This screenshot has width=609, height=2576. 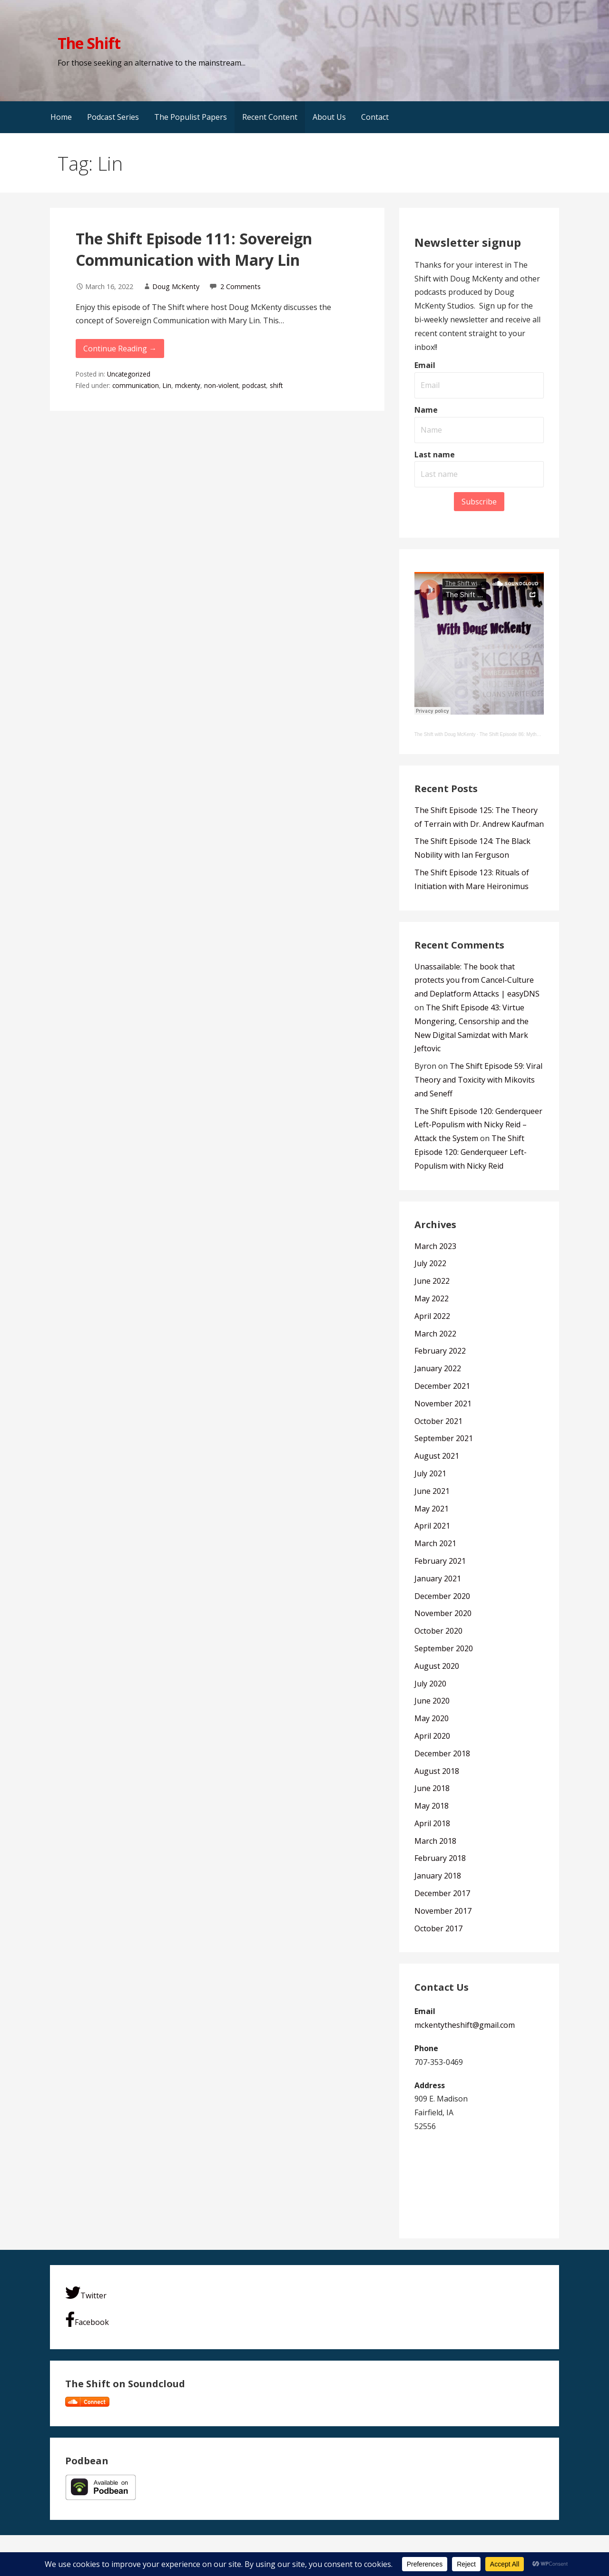 What do you see at coordinates (432, 1700) in the screenshot?
I see `June 2020` at bounding box center [432, 1700].